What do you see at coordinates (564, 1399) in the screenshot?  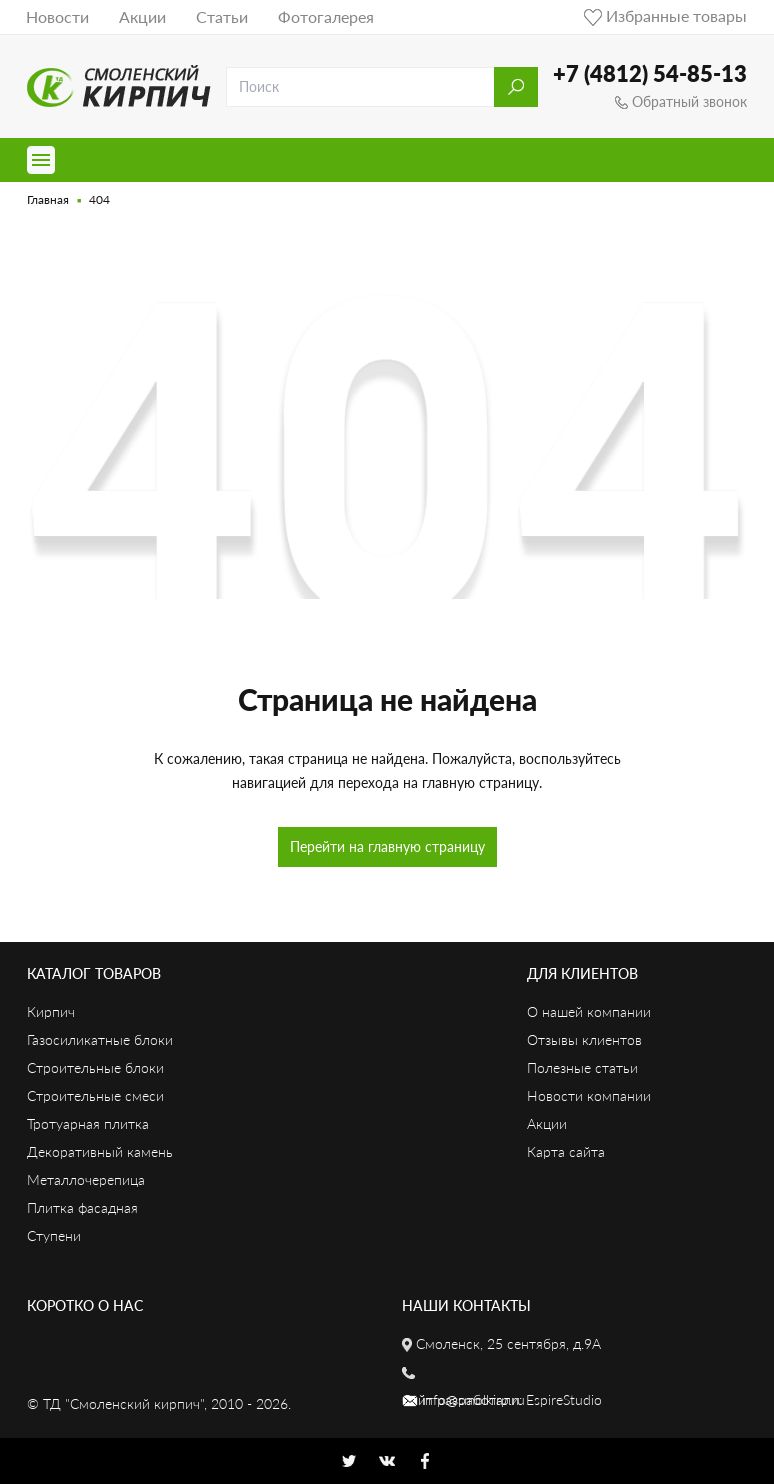 I see `EspireStudio` at bounding box center [564, 1399].